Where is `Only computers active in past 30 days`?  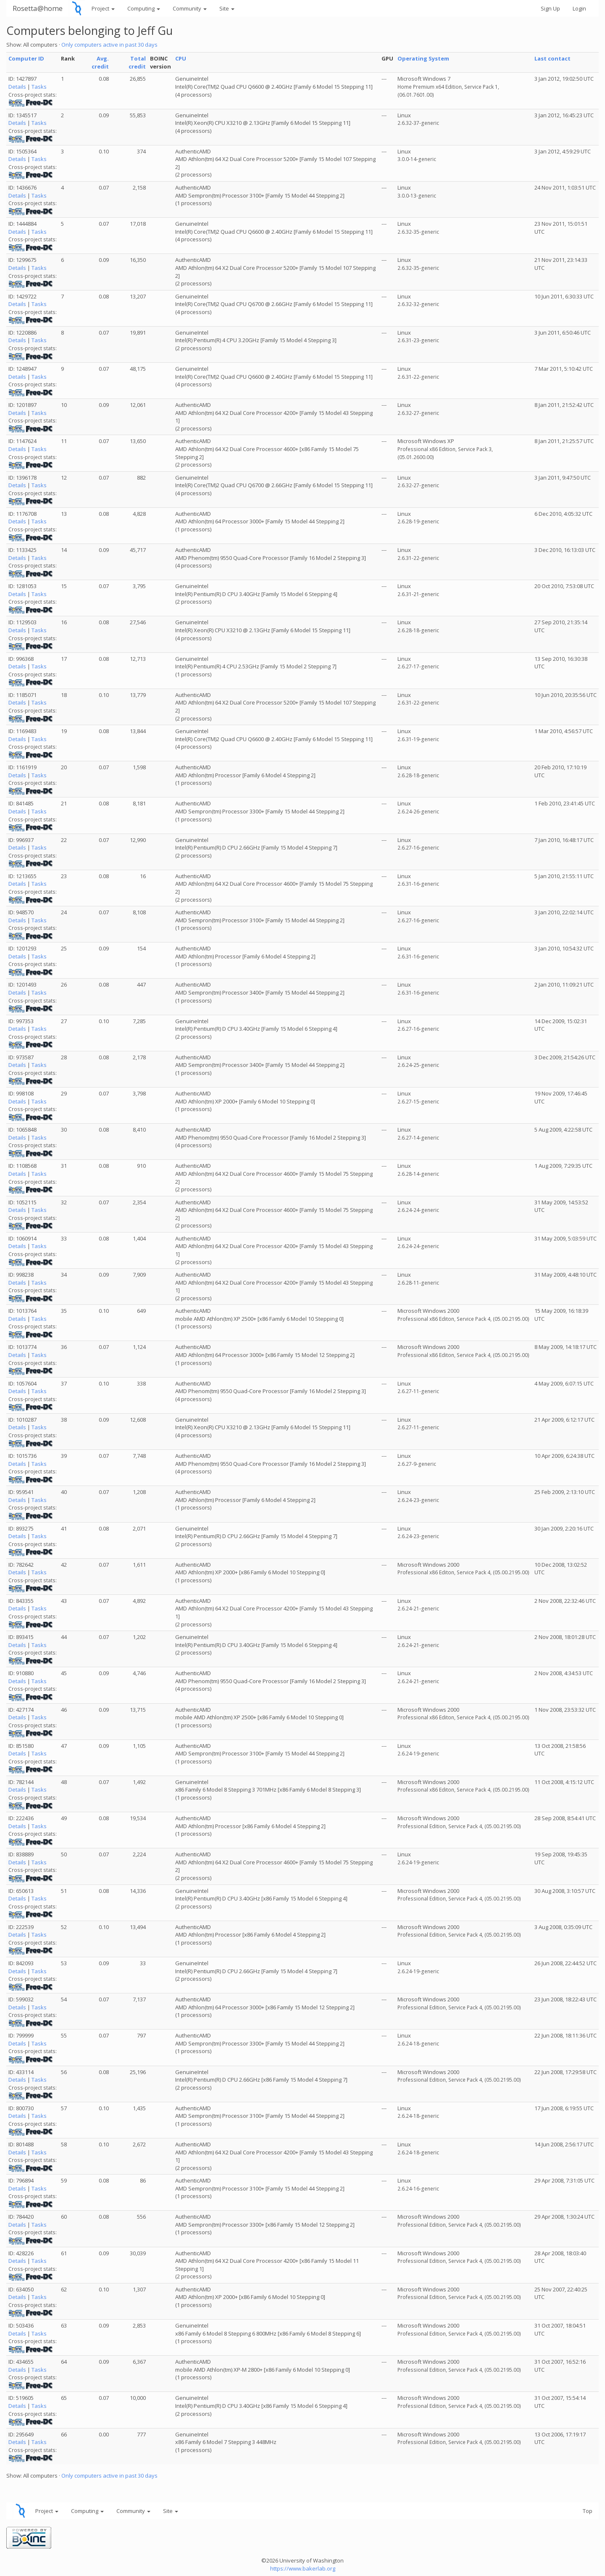
Only computers active in past 30 days is located at coordinates (109, 44).